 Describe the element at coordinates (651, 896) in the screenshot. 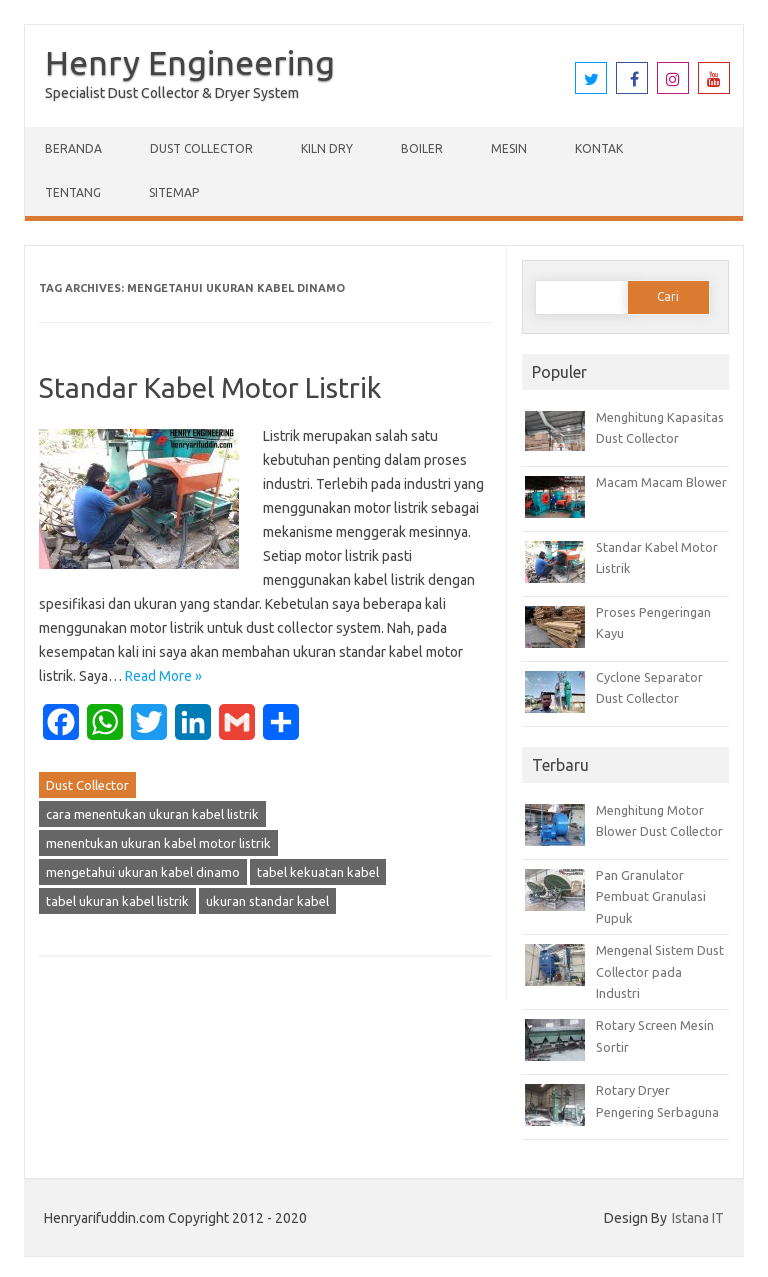

I see `Pan Granulator Pembuat Granulasi Pupuk` at that location.